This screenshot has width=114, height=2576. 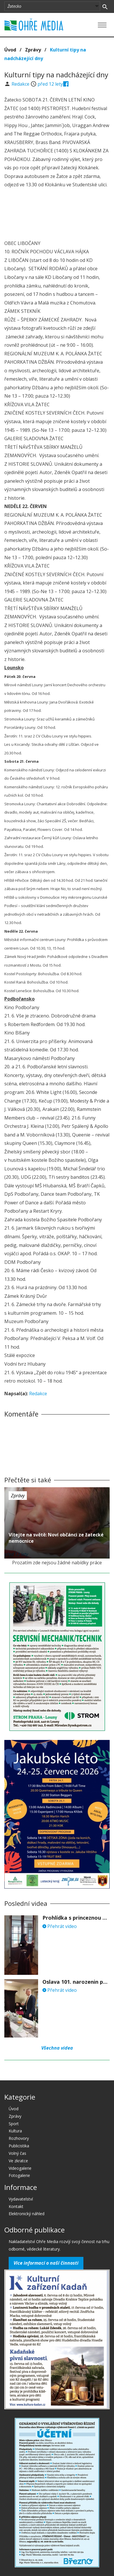 I want to click on Všechna videa, so click(x=57, y=2048).